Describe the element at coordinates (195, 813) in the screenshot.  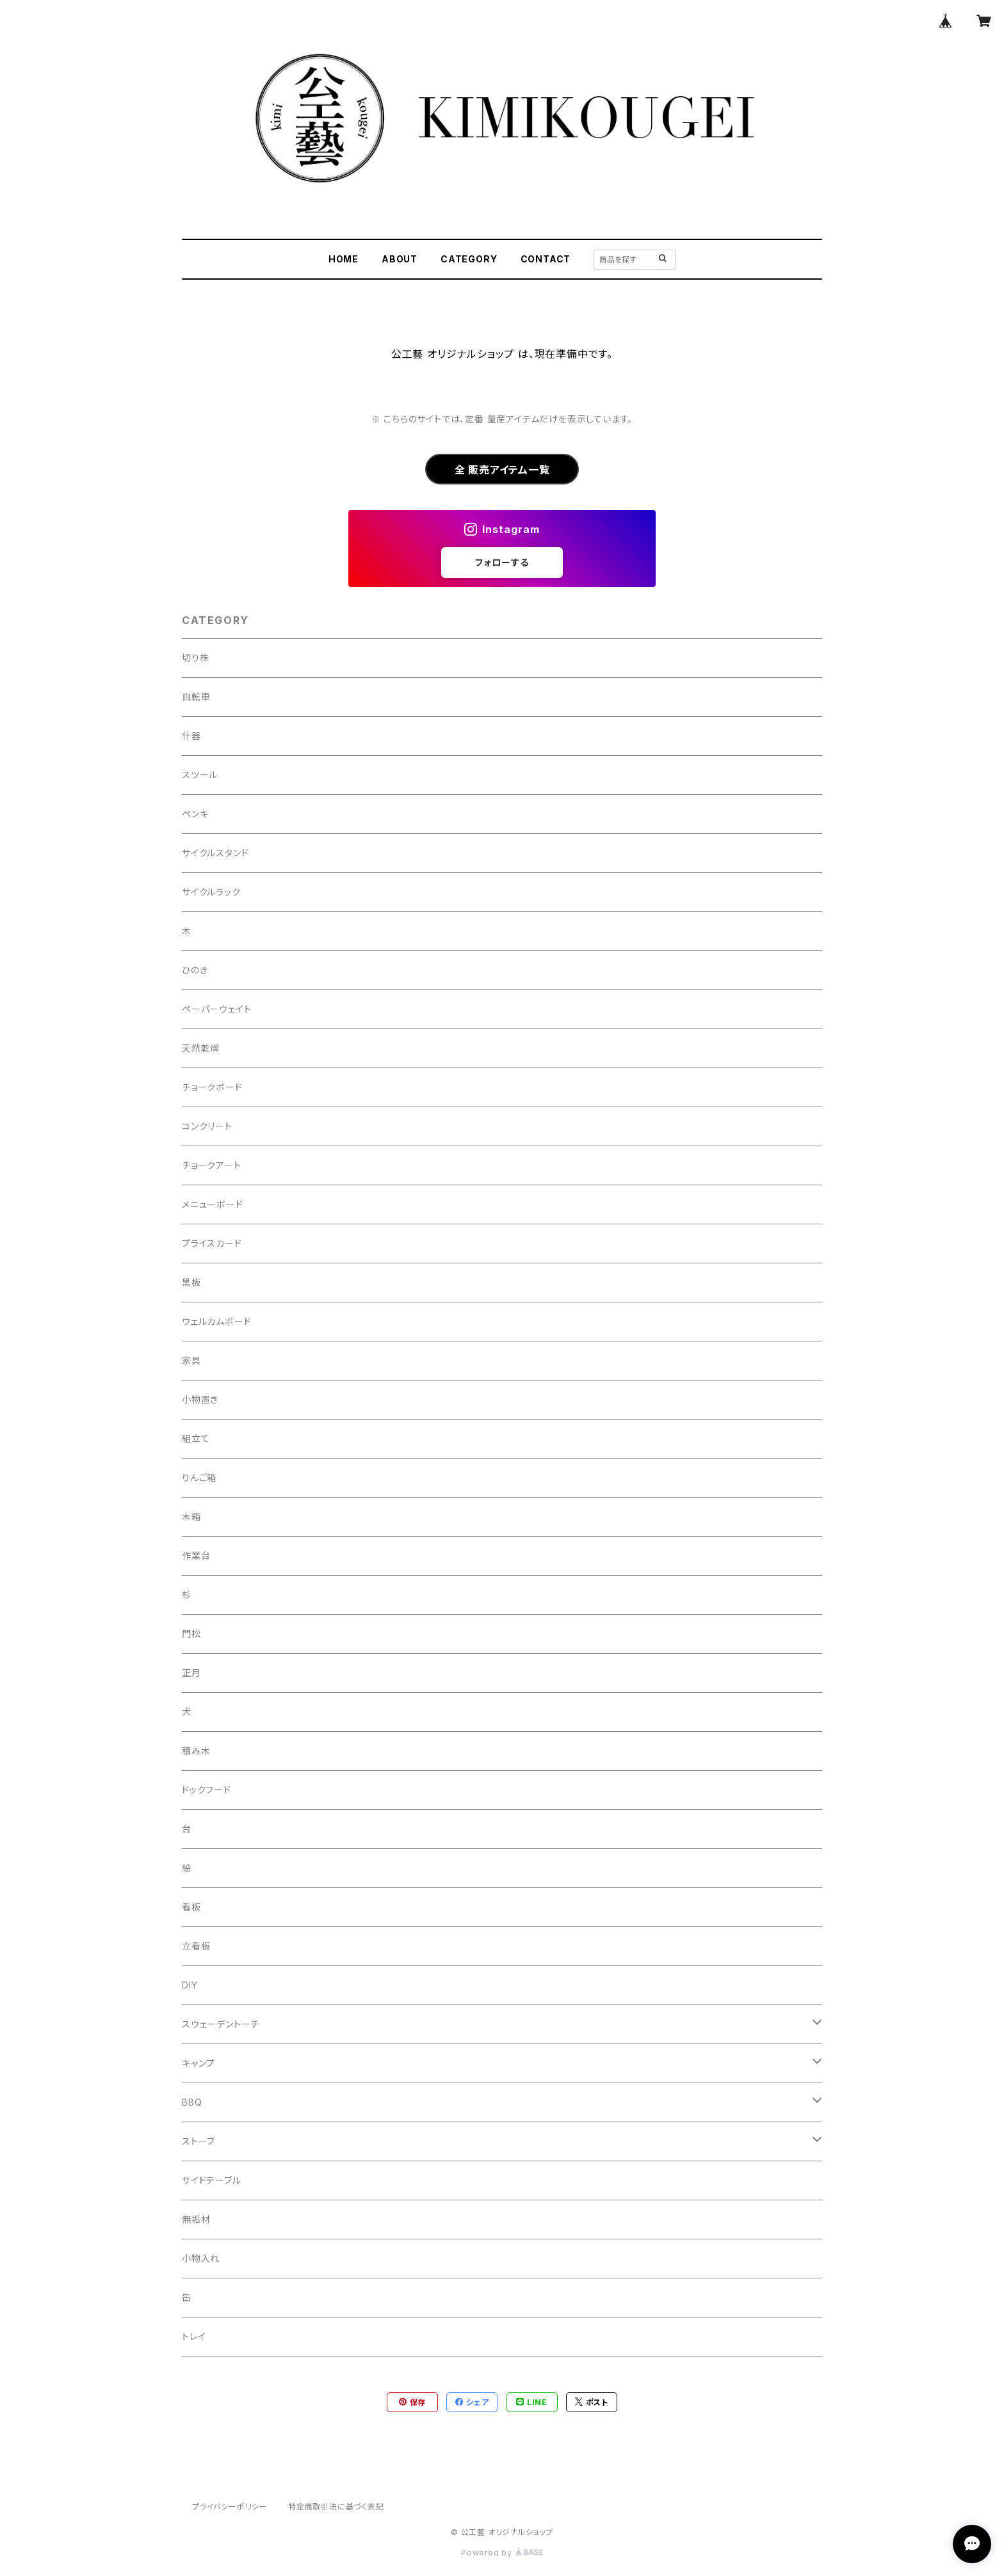
I see `ペンキ` at that location.